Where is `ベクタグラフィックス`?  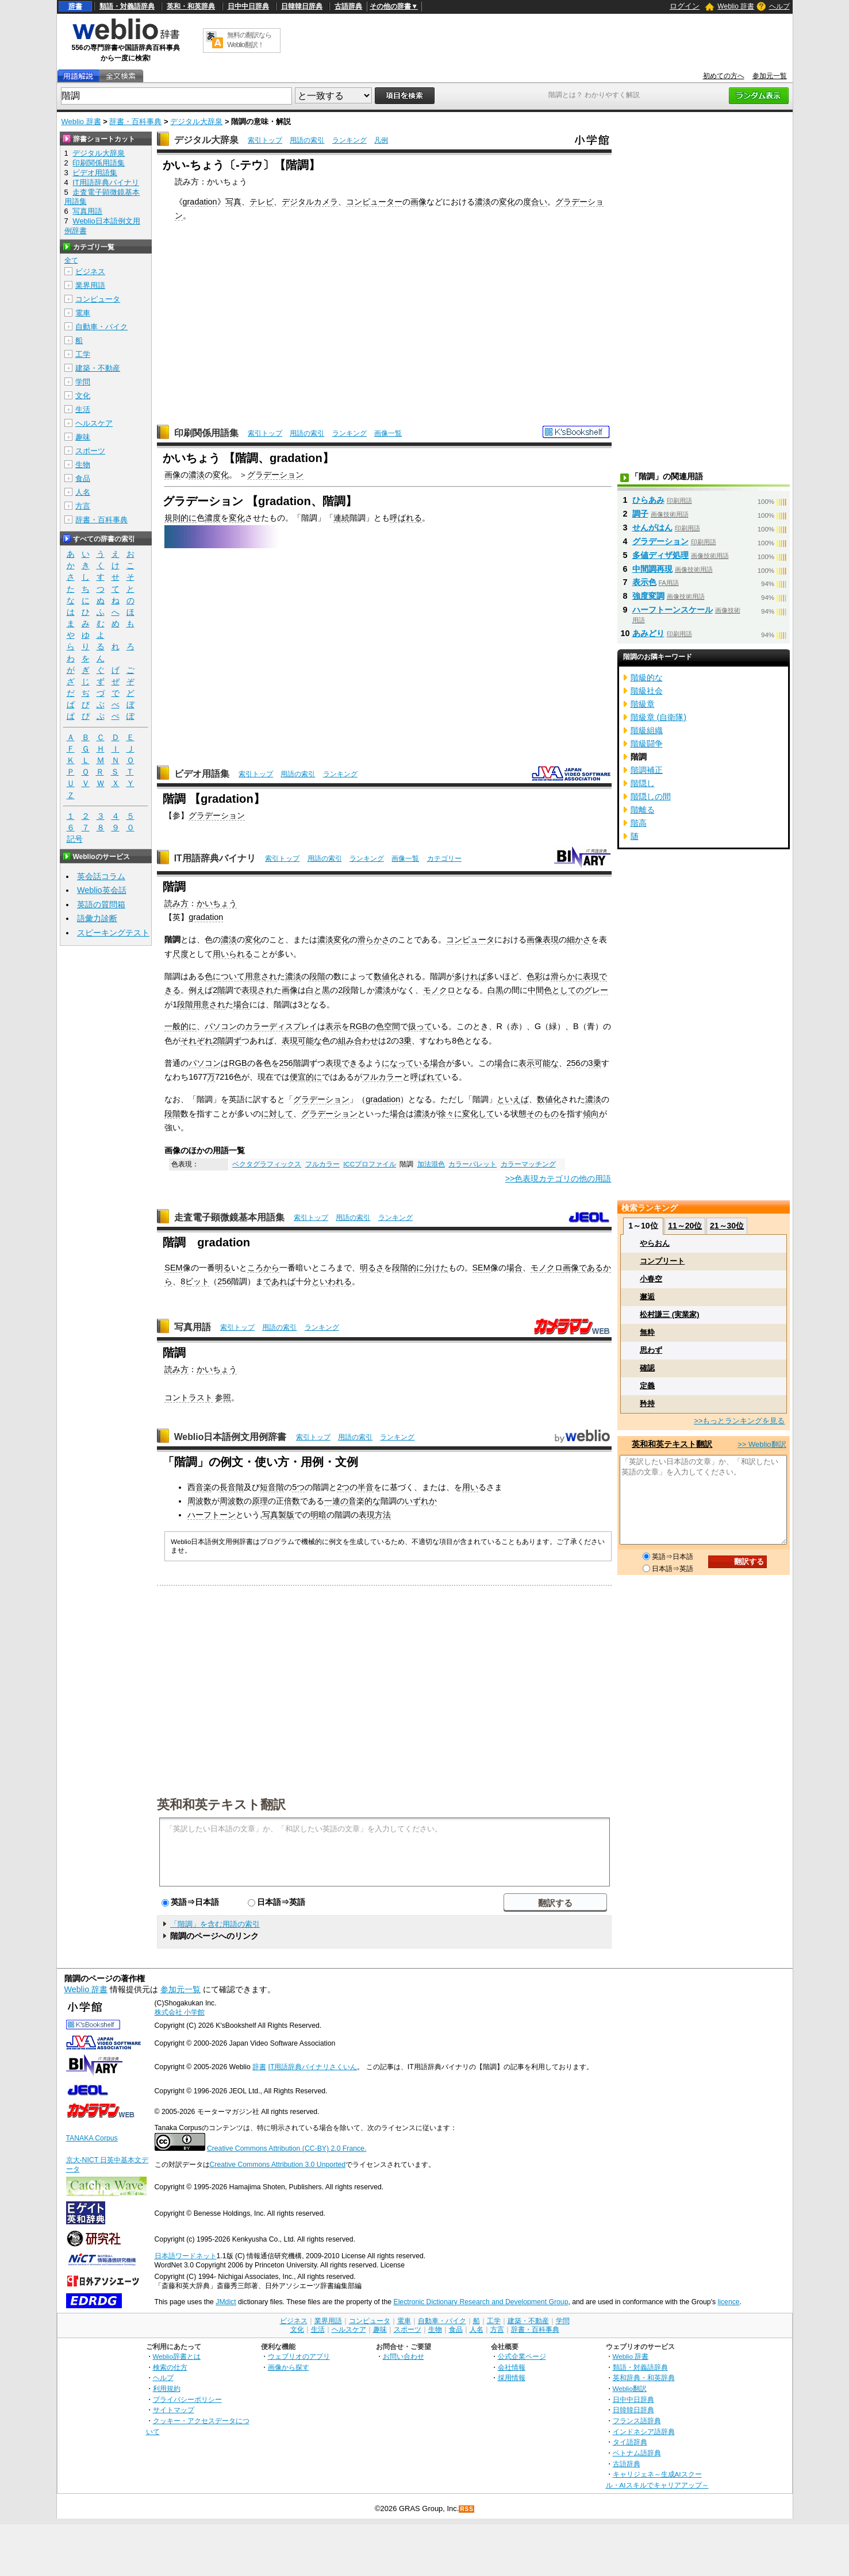
ベクタグラフィックス is located at coordinates (266, 1164).